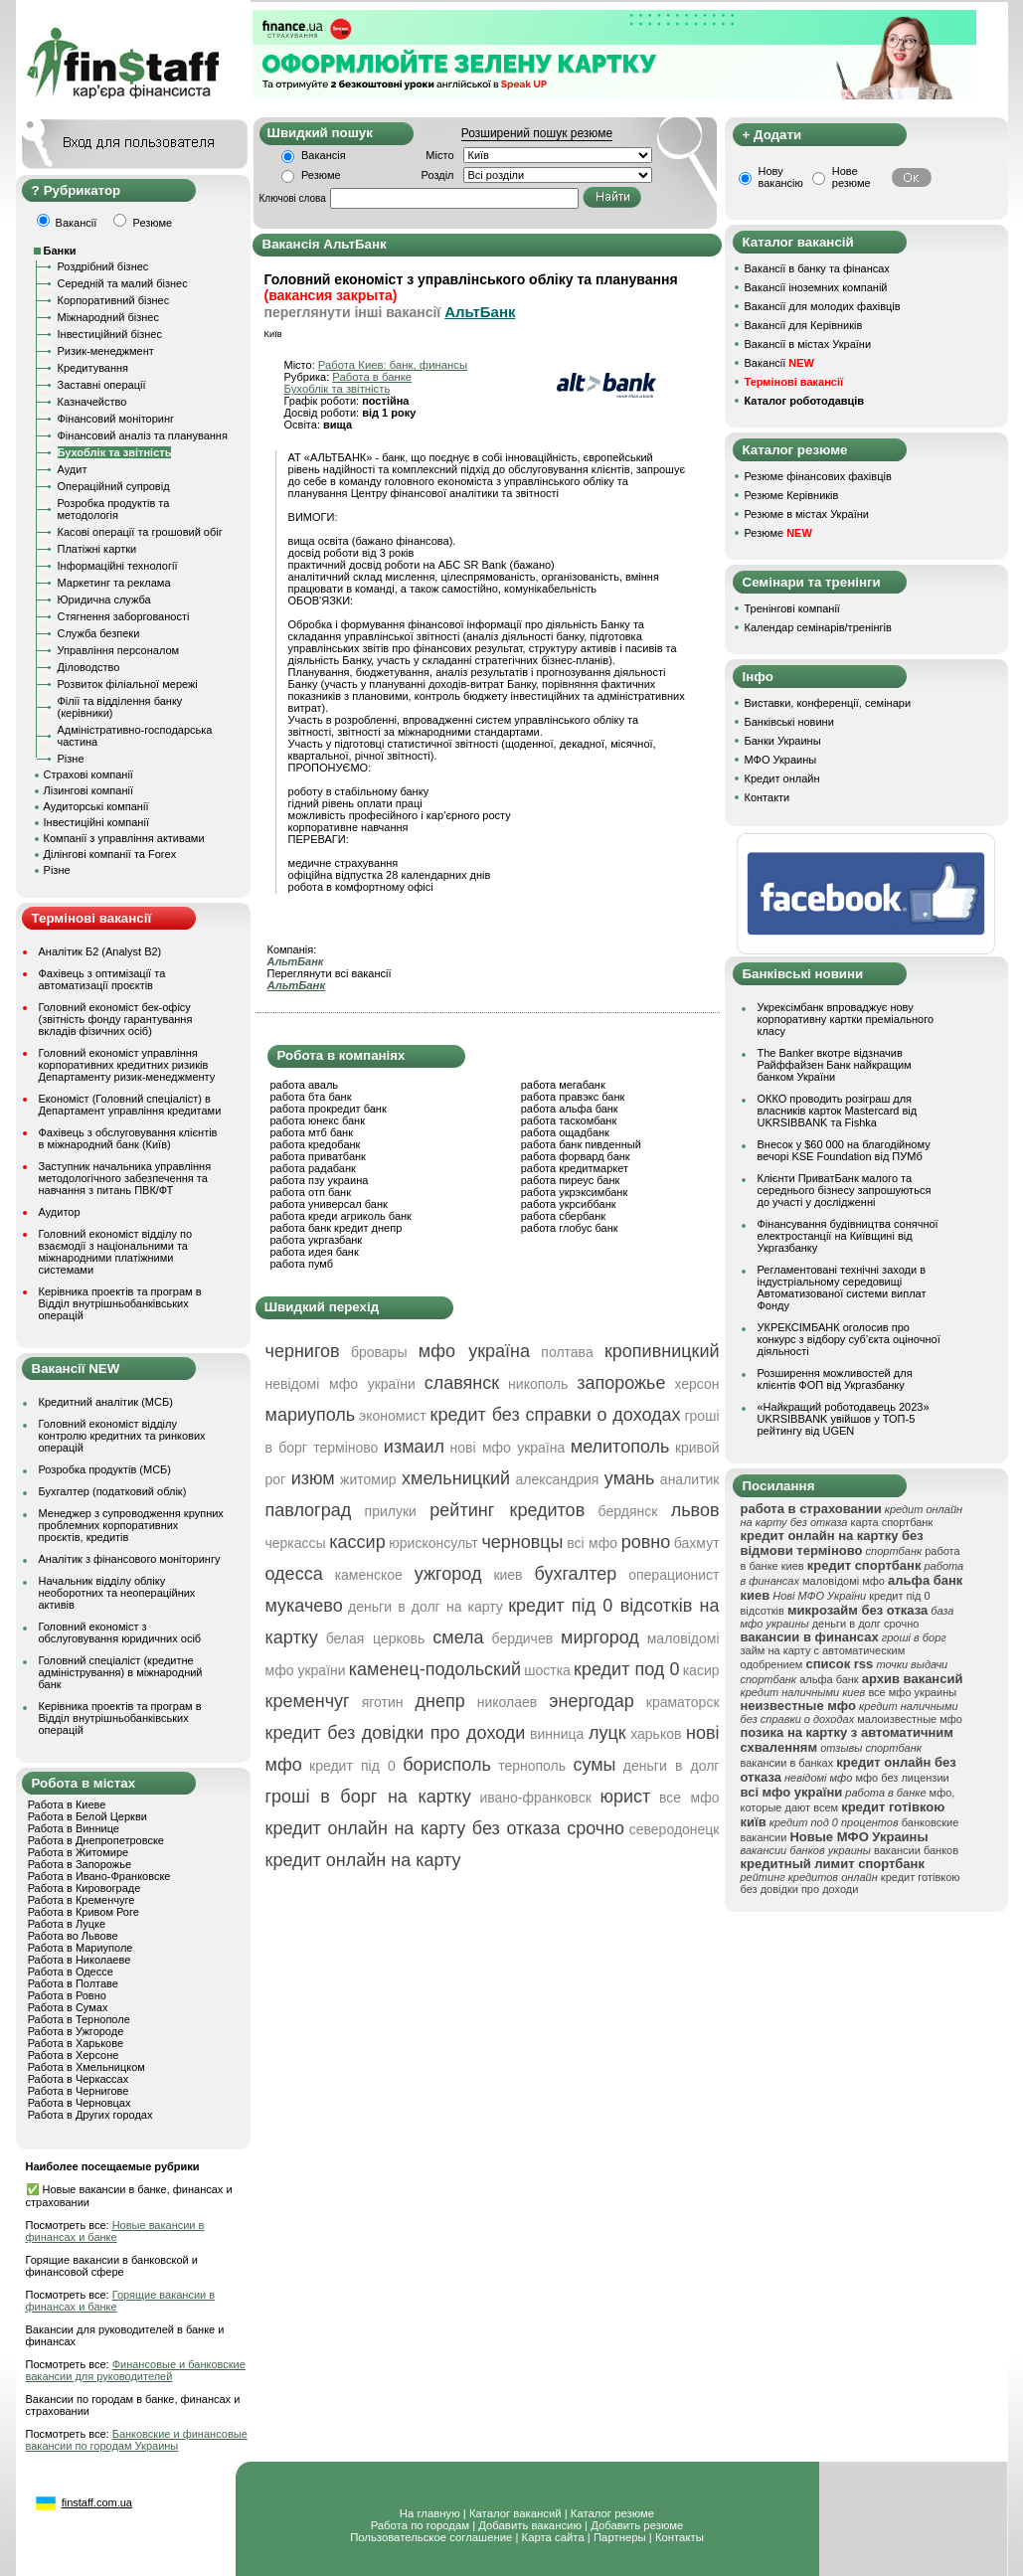  Describe the element at coordinates (817, 268) in the screenshot. I see `Вакансії в банку та фінансах` at that location.